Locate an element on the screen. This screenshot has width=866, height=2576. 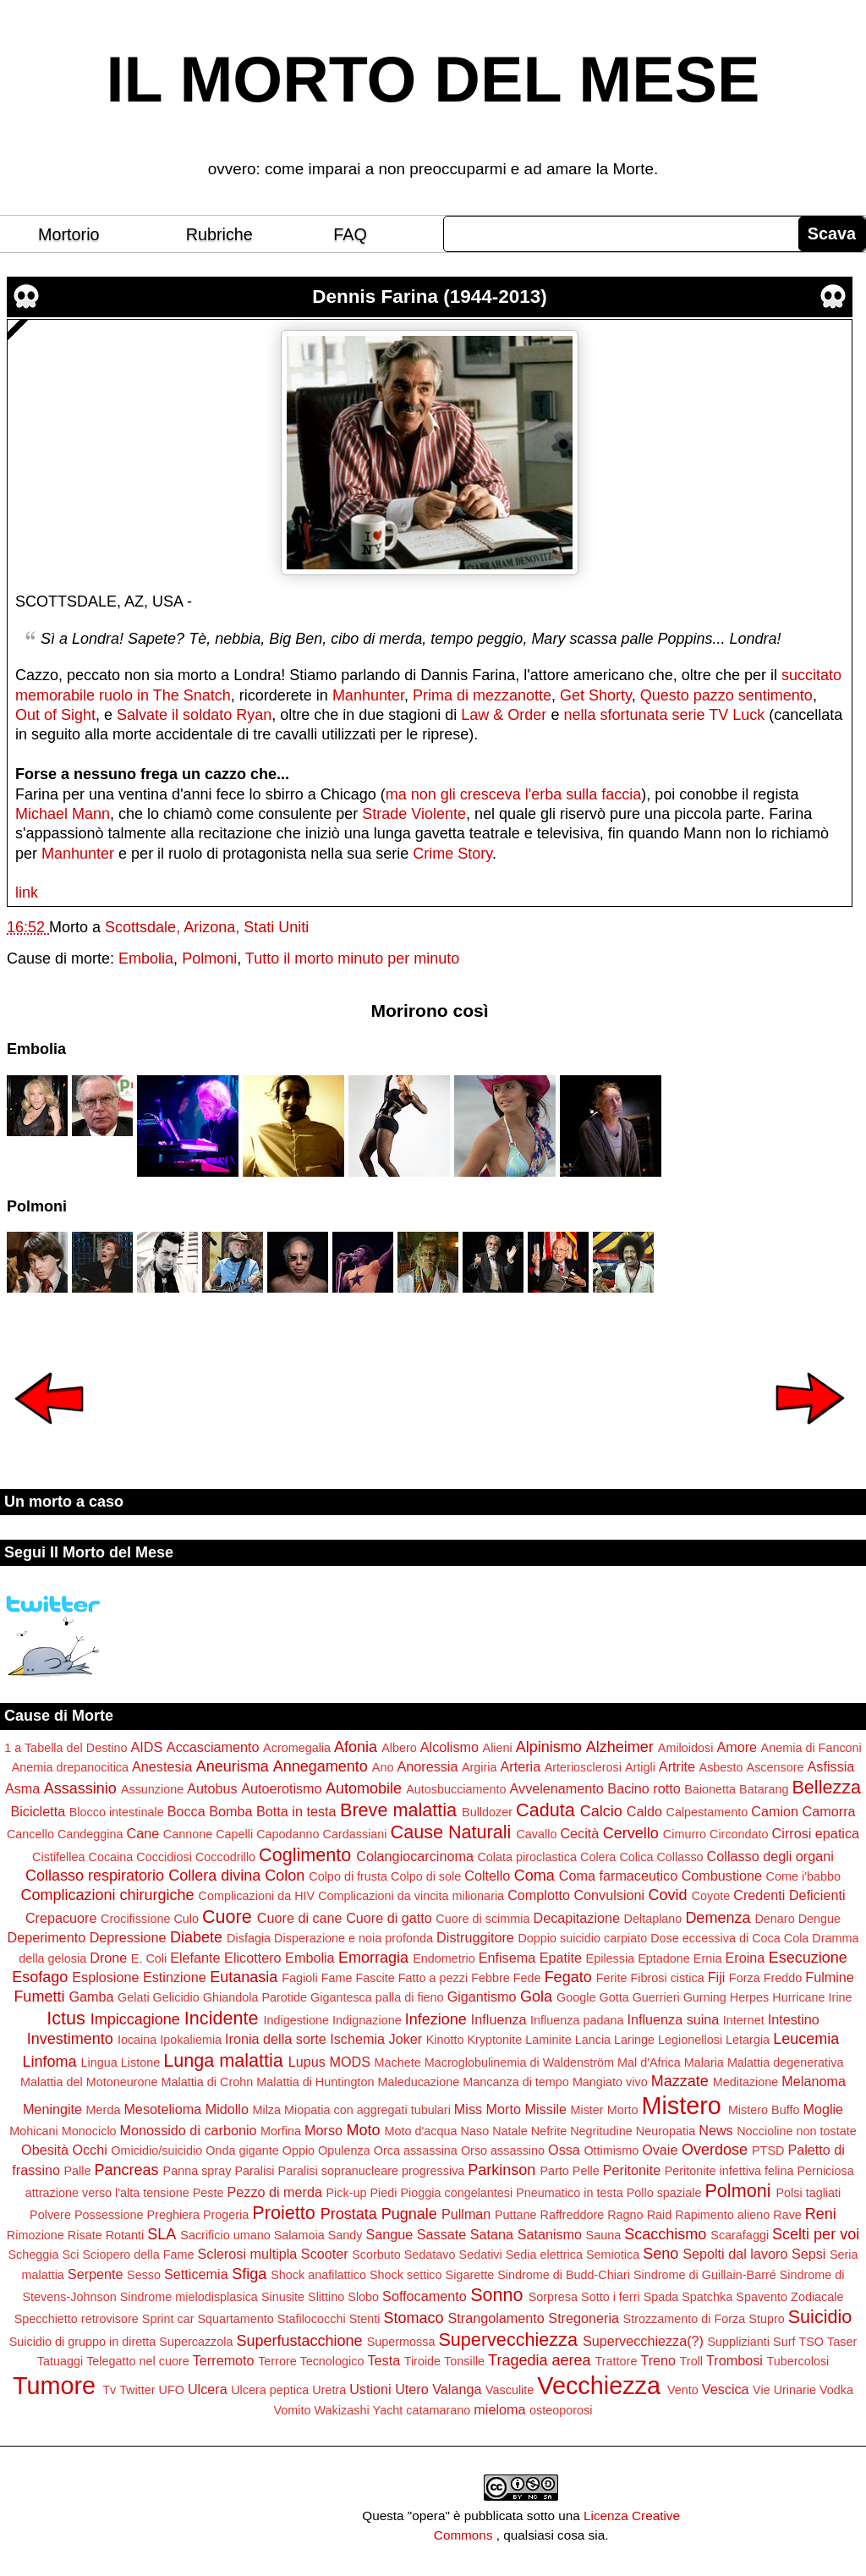
Caduta is located at coordinates (545, 1810).